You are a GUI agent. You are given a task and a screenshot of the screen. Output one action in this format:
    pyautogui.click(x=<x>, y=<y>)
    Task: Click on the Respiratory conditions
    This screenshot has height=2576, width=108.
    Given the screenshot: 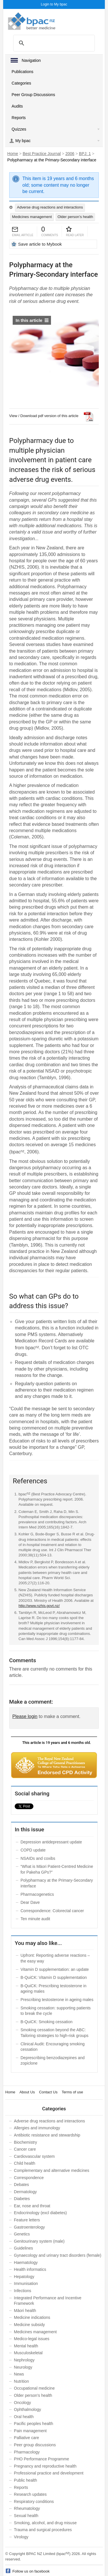 What is the action you would take?
    pyautogui.click(x=34, y=2501)
    